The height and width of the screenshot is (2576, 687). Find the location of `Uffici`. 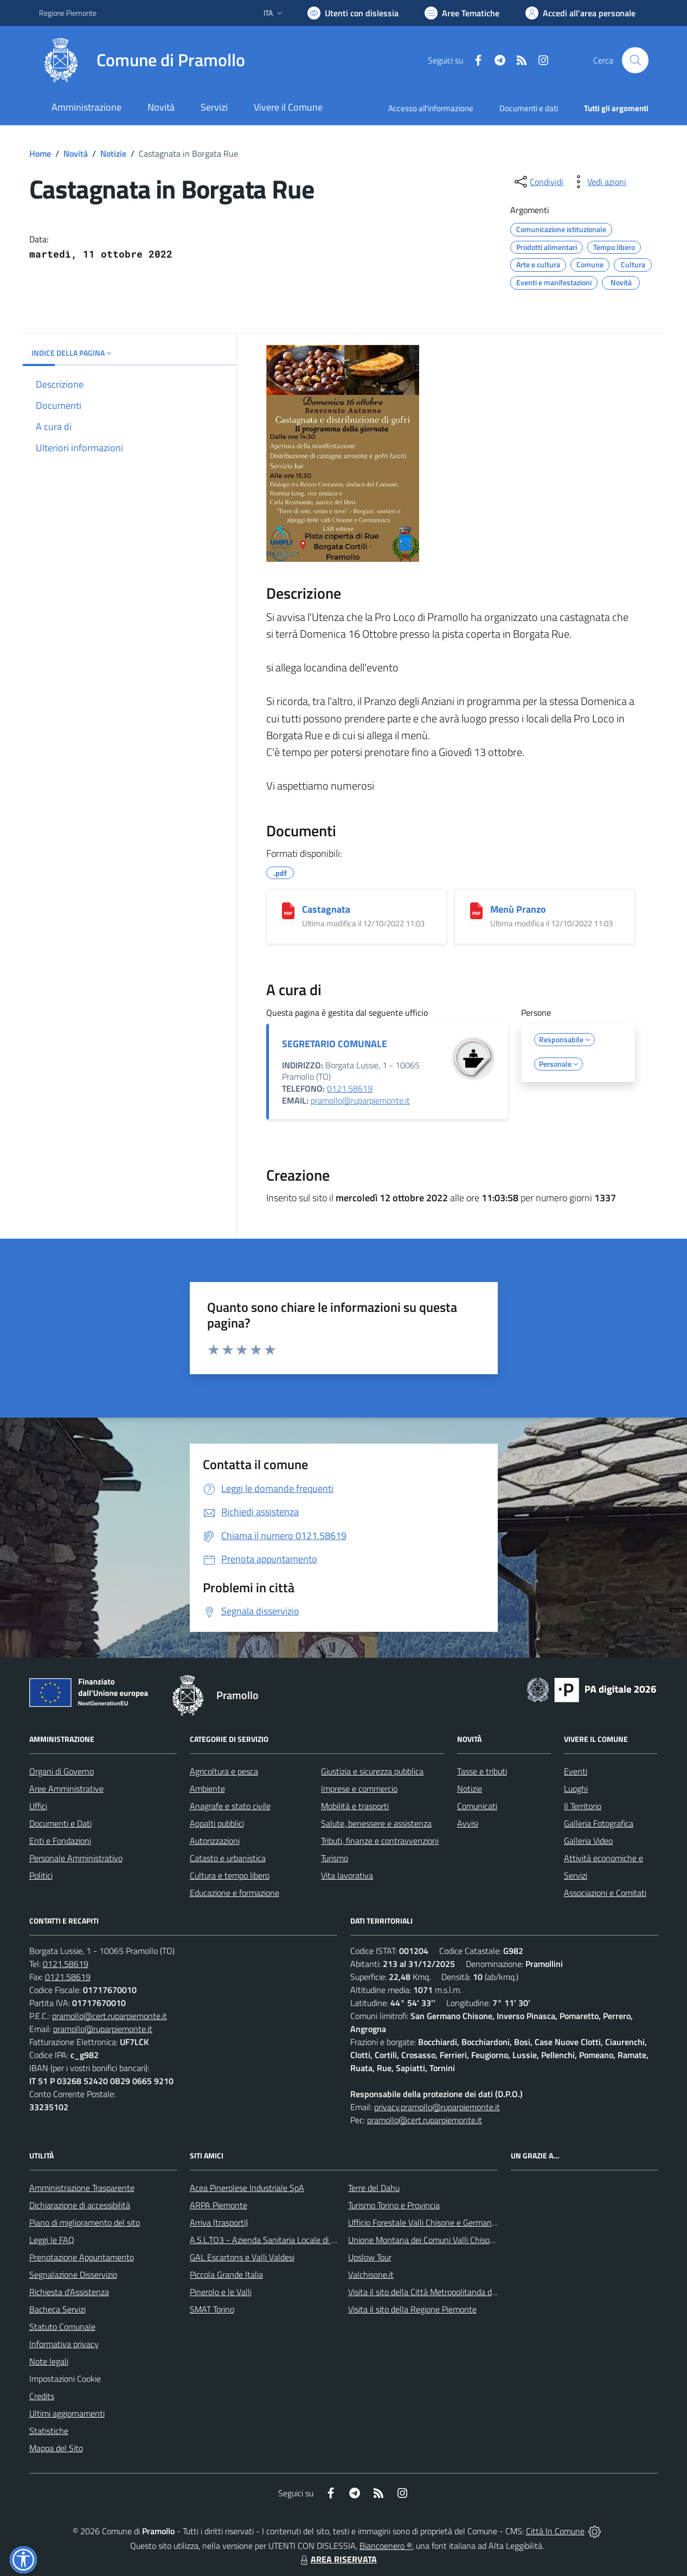

Uffici is located at coordinates (38, 1805).